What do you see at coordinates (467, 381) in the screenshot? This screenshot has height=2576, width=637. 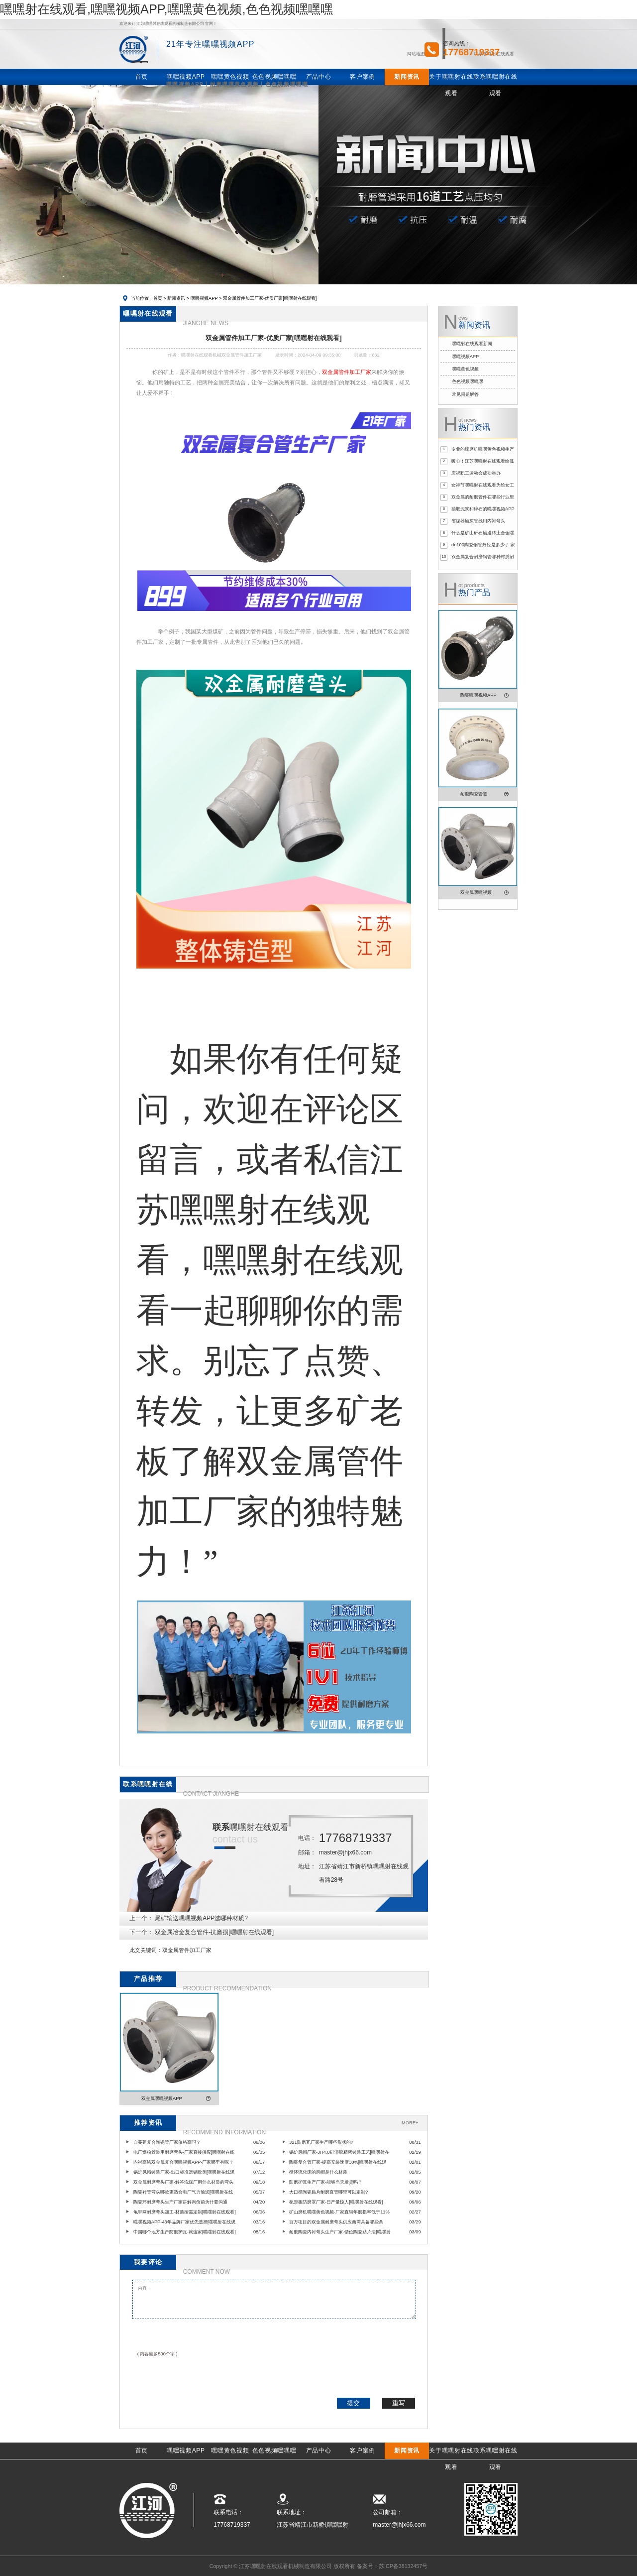 I see `色色视频嘿嘿嘿` at bounding box center [467, 381].